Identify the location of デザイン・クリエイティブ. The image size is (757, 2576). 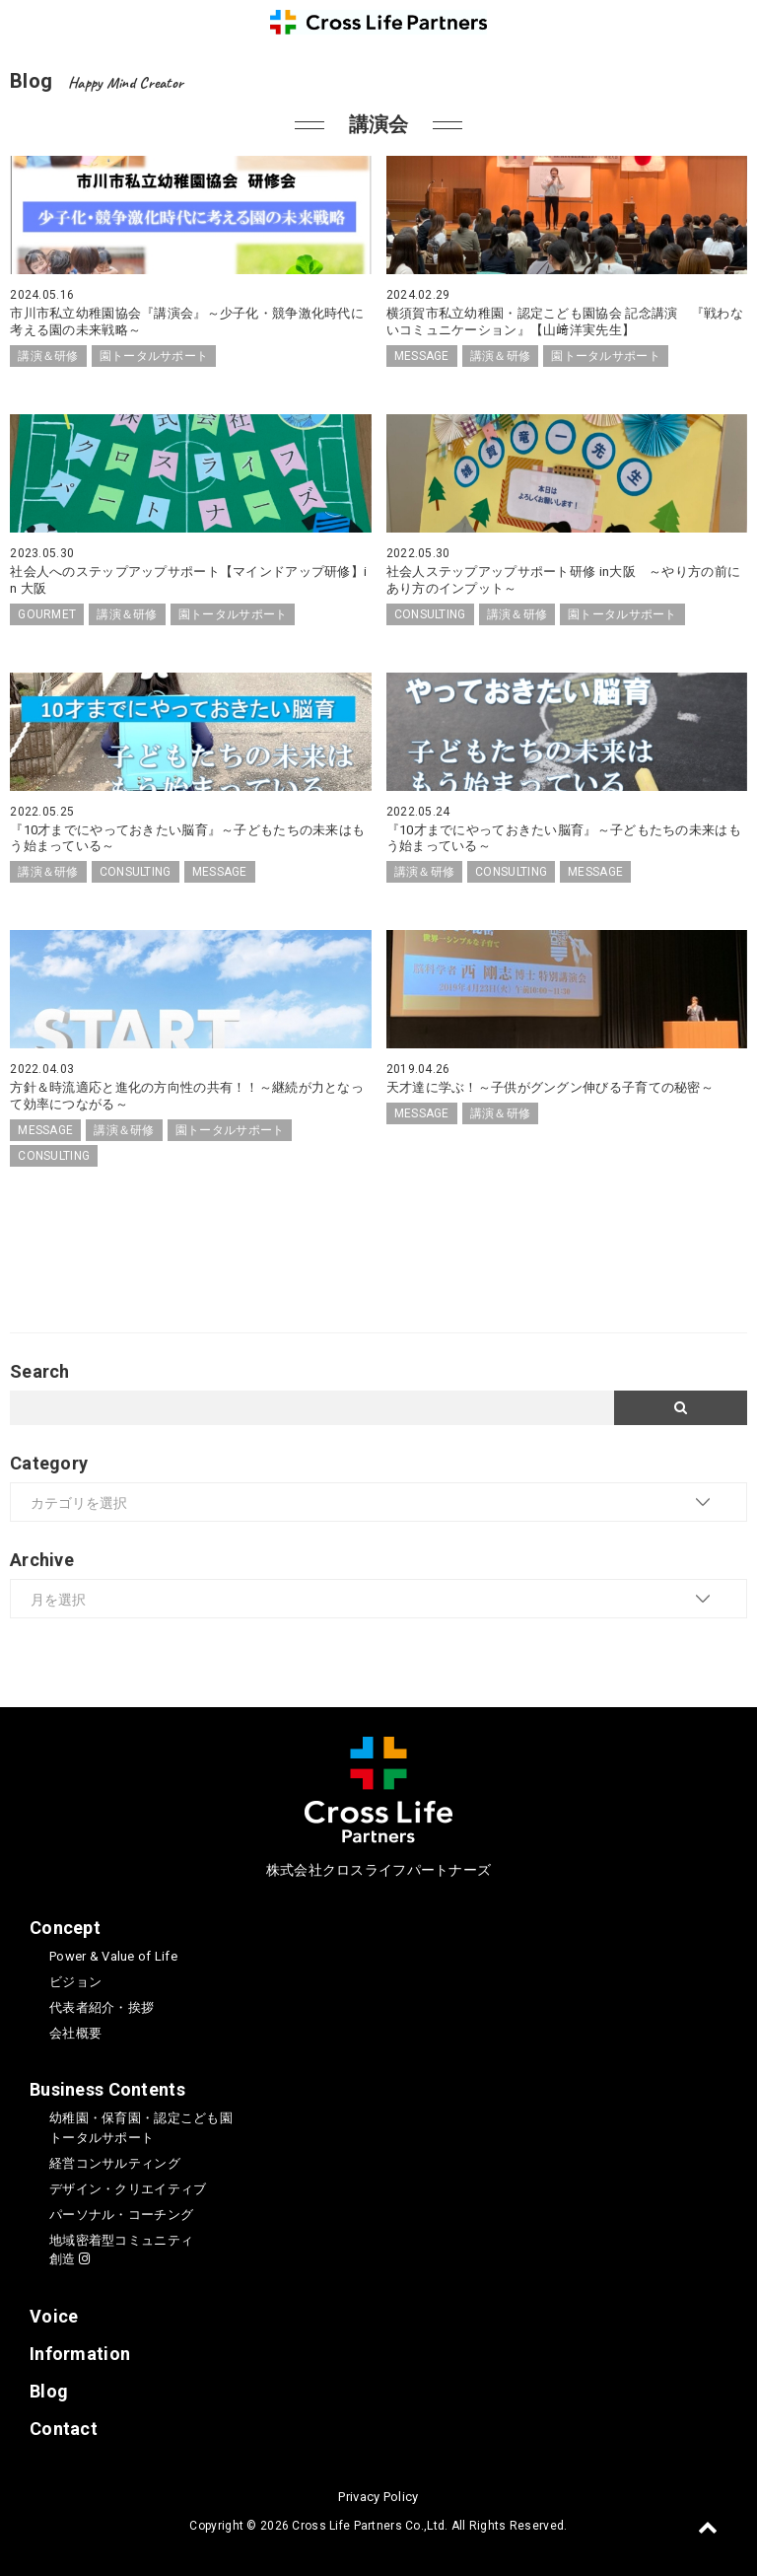
(127, 2189).